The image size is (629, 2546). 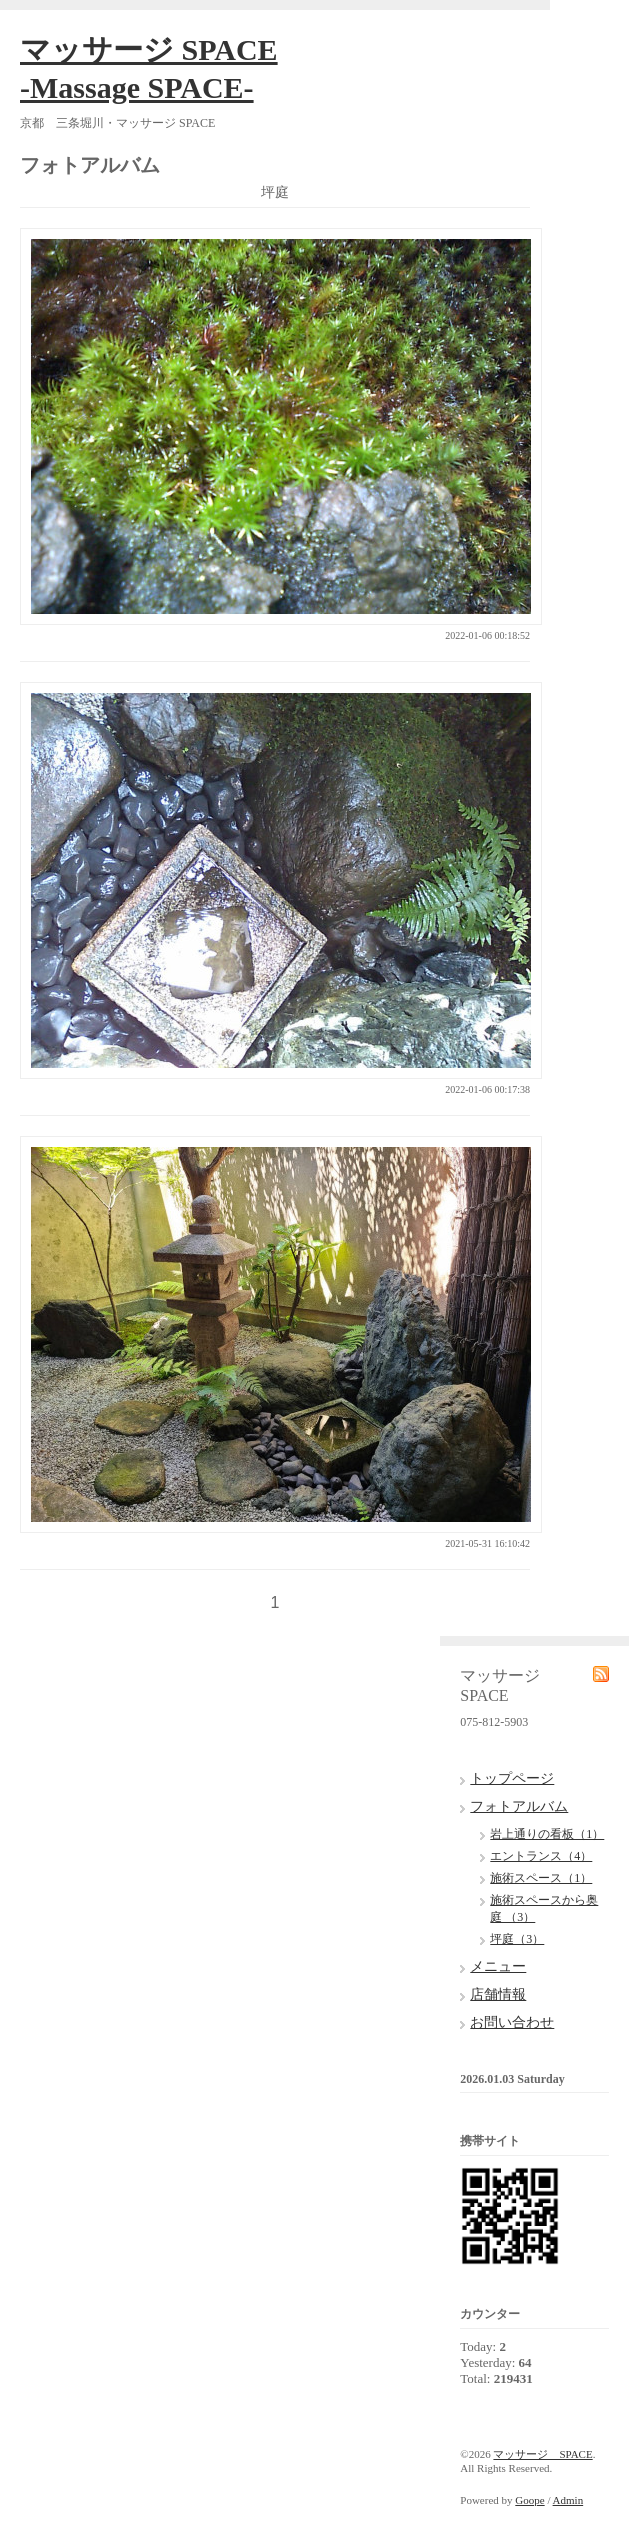 I want to click on お問い合わせ, so click(x=512, y=2022).